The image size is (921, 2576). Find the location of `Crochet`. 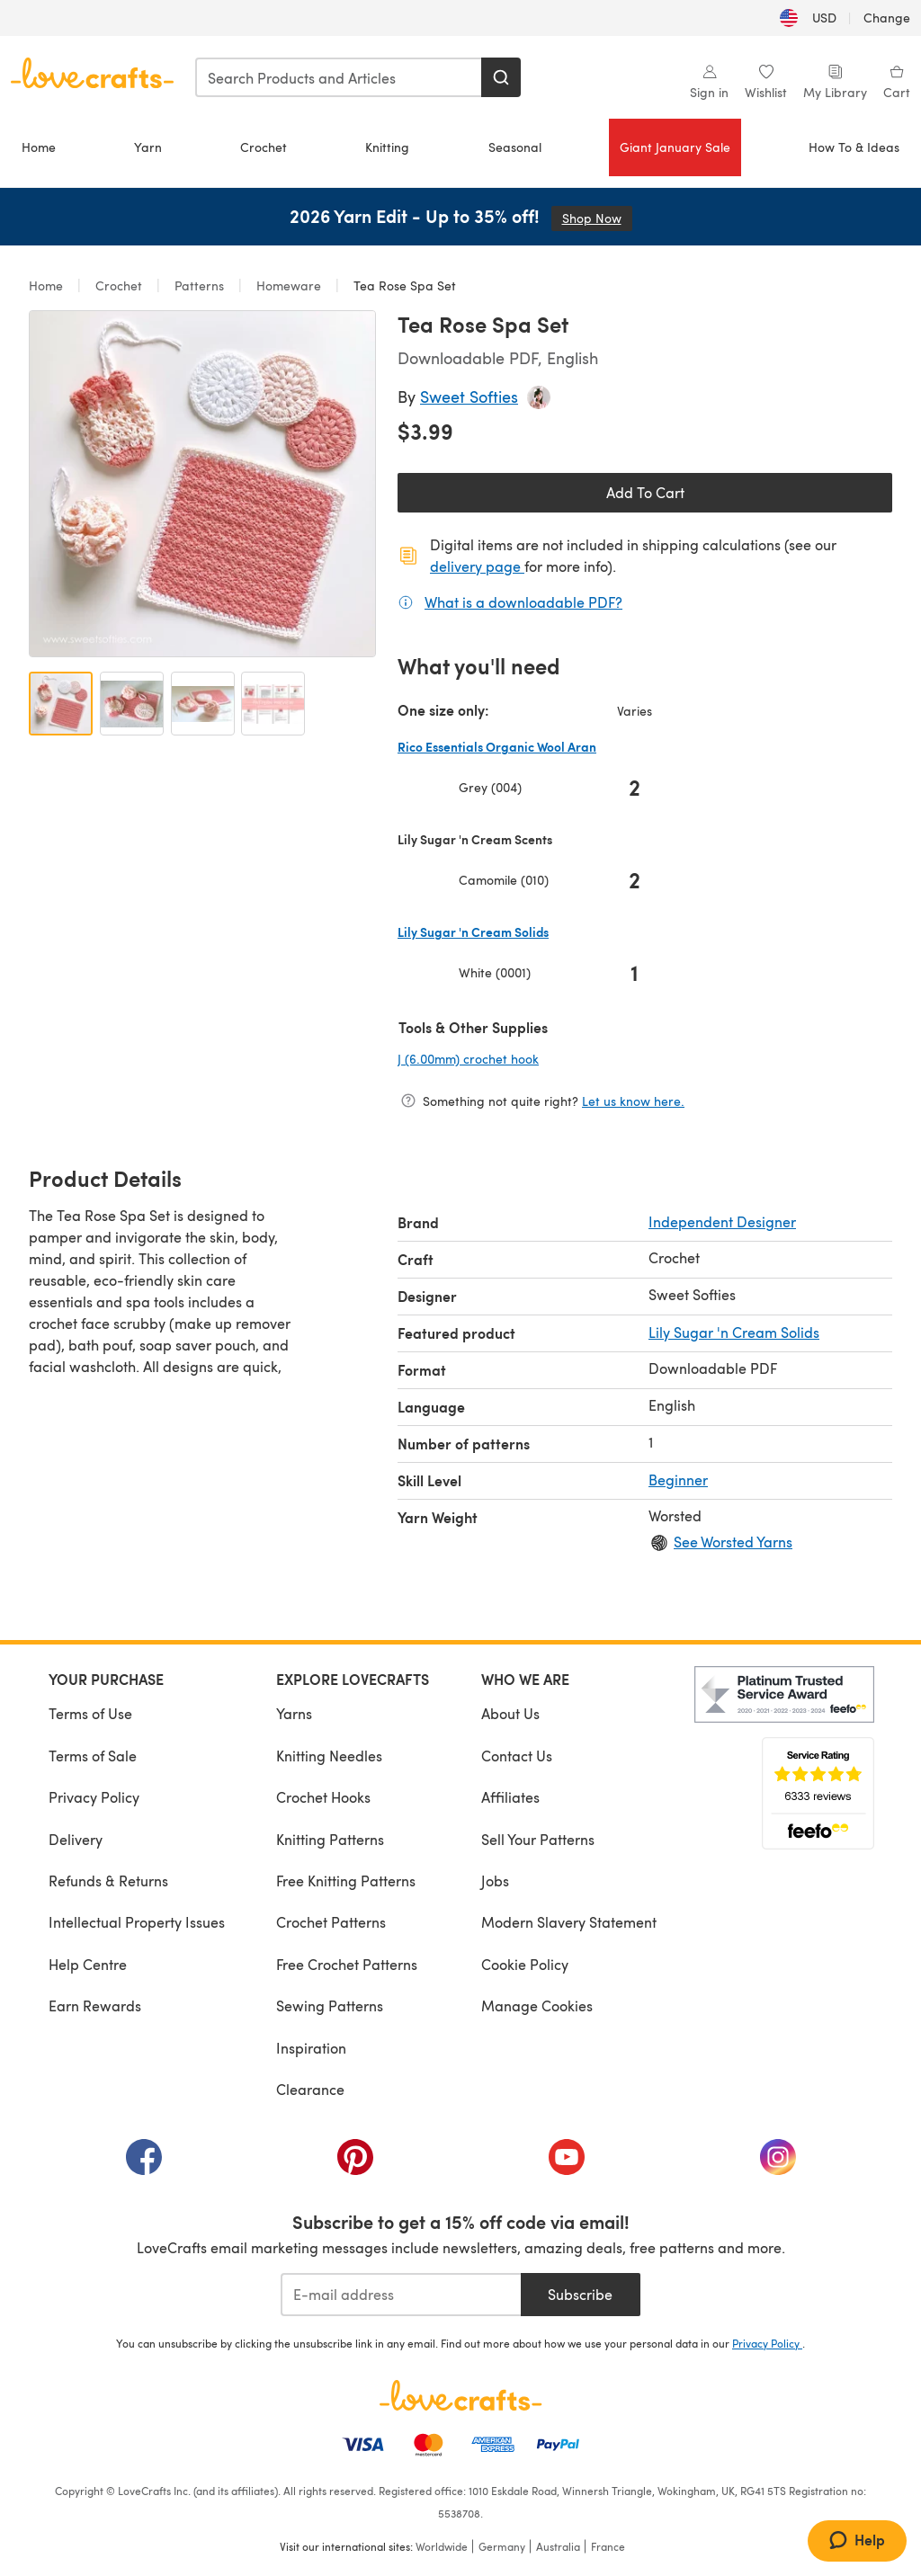

Crochet is located at coordinates (263, 147).